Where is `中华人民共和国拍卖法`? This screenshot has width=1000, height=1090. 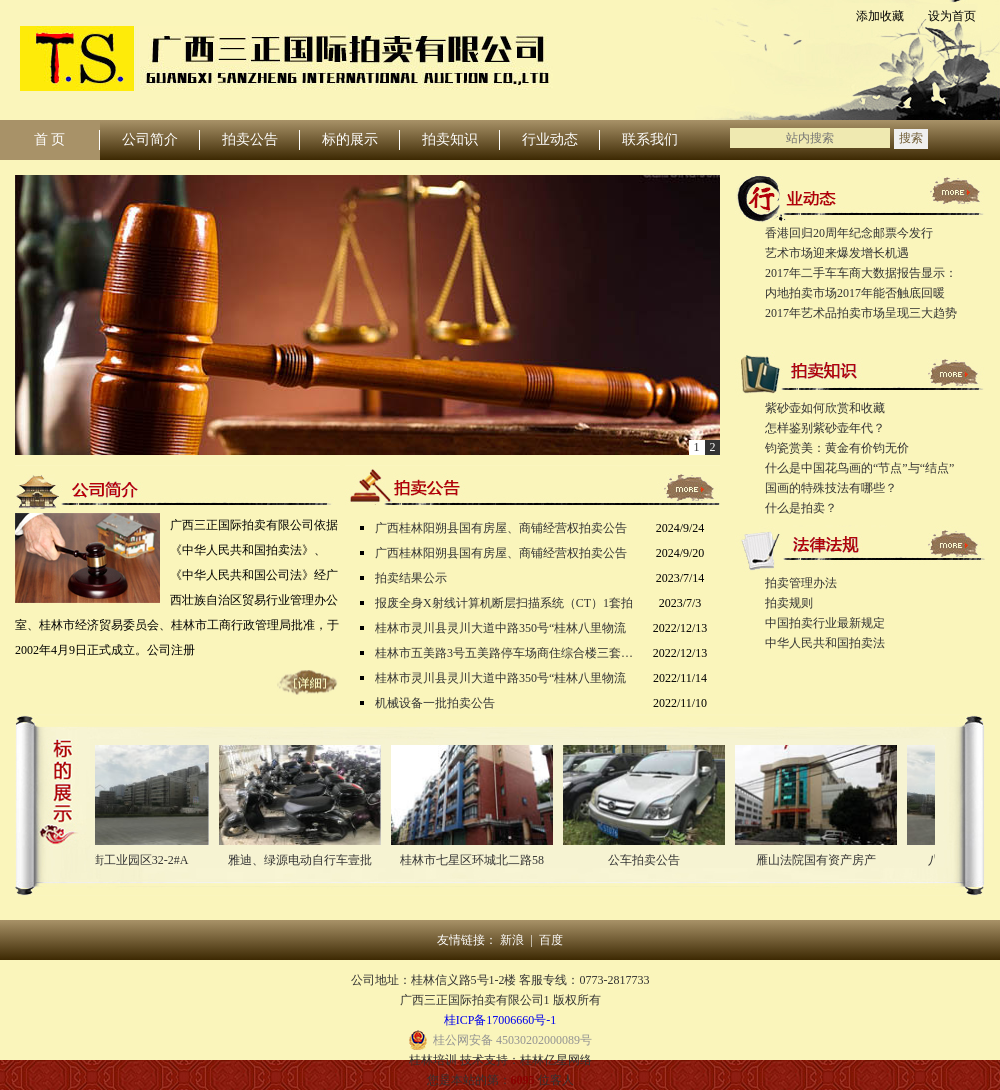 中华人民共和国拍卖法 is located at coordinates (825, 643).